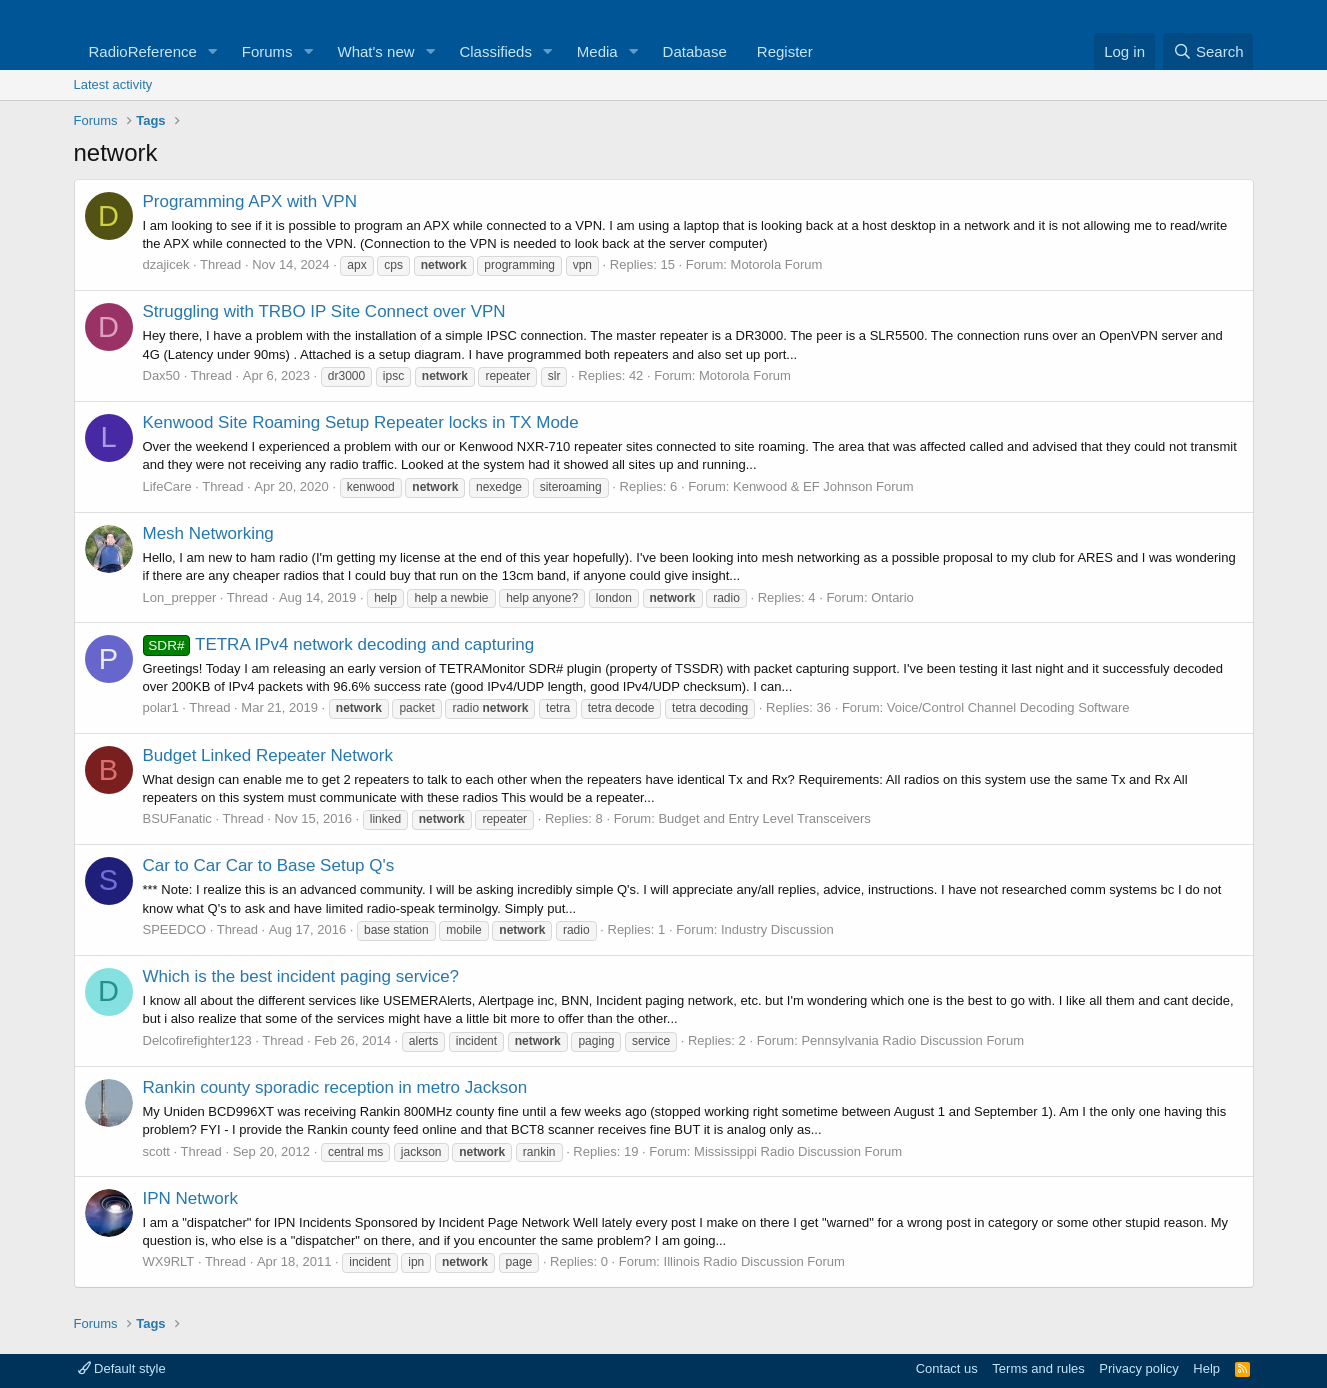 The image size is (1327, 1388). I want to click on Delcofirefighter123, so click(197, 1040).